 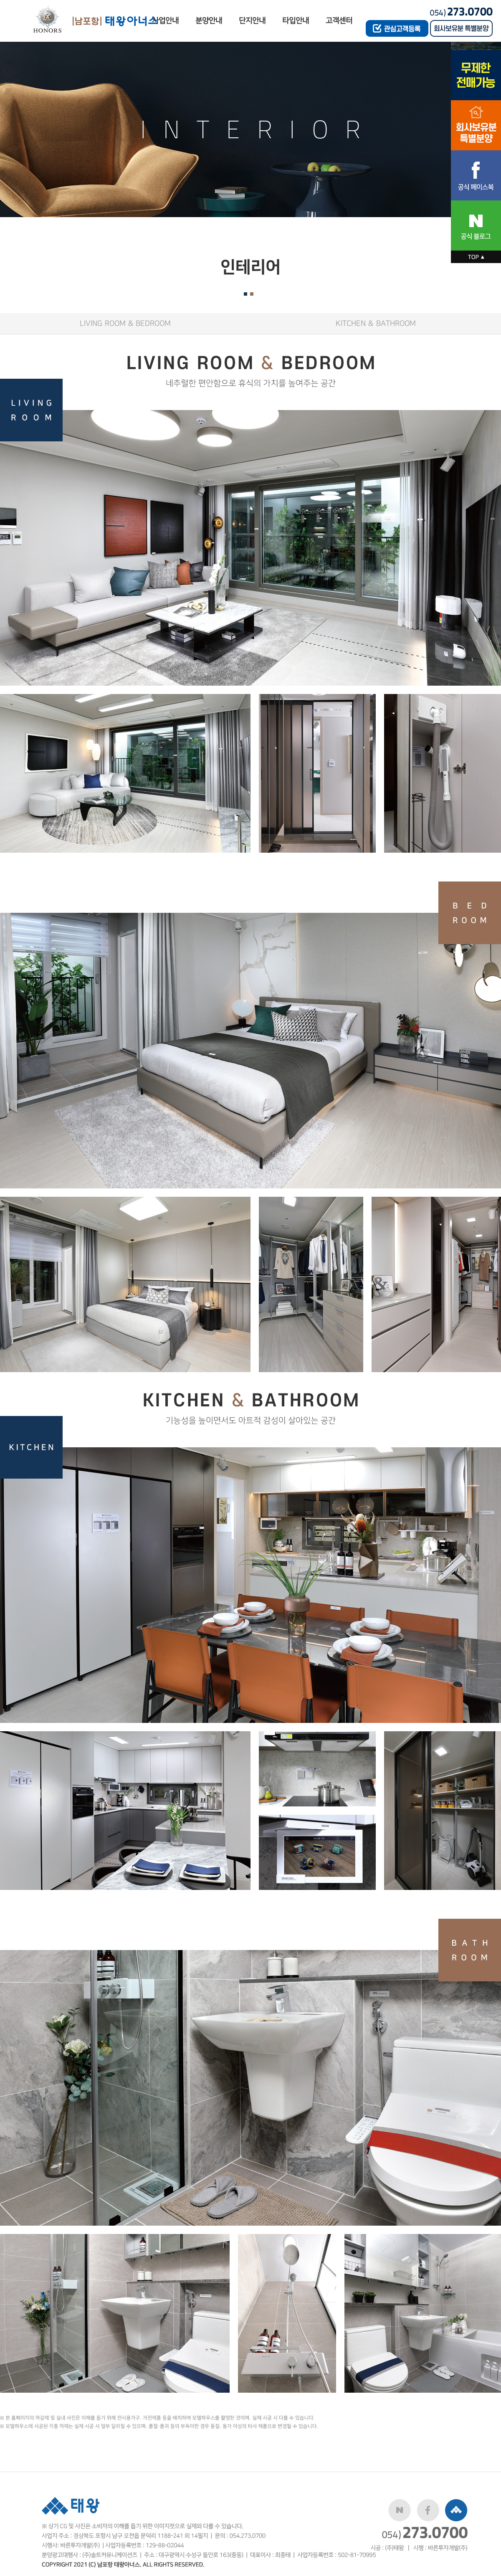 What do you see at coordinates (252, 21) in the screenshot?
I see `단지안내` at bounding box center [252, 21].